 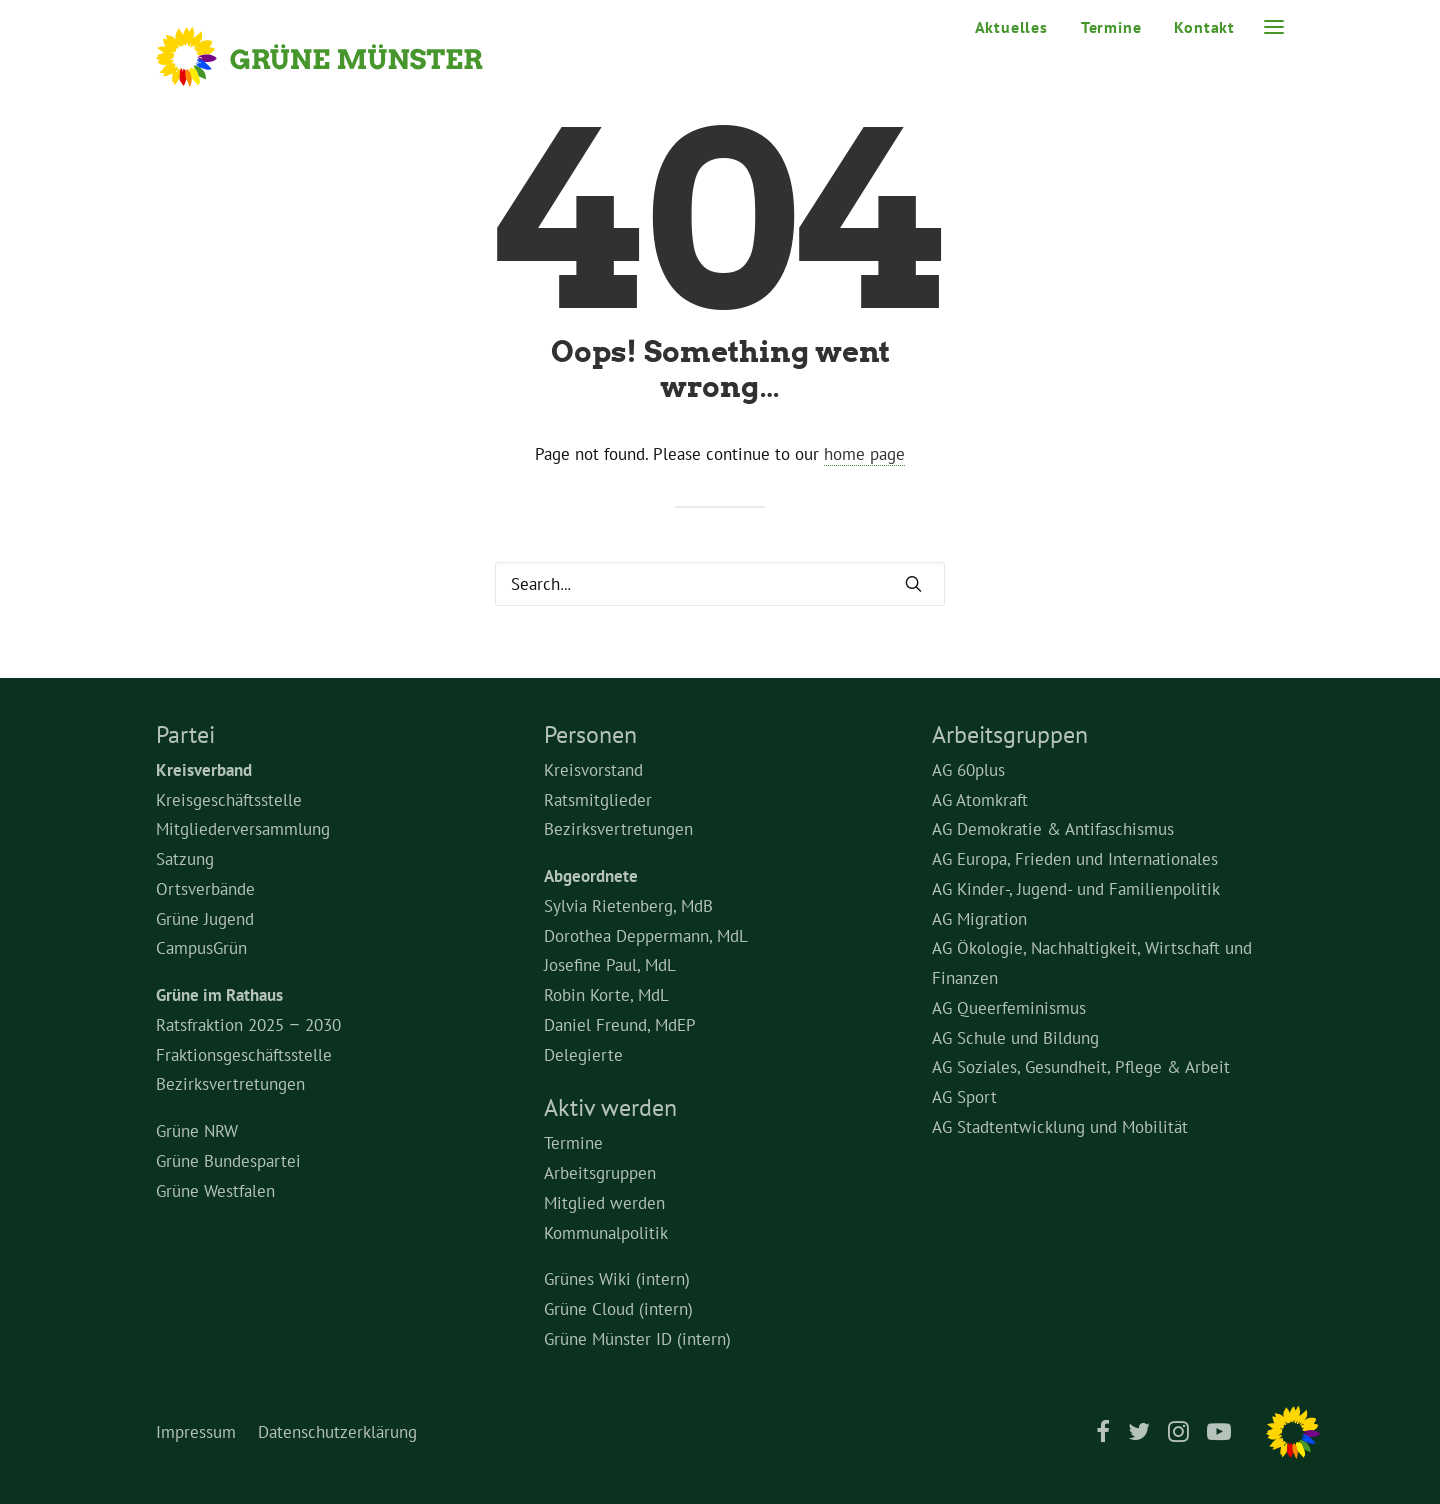 I want to click on [button], so click(x=1274, y=27).